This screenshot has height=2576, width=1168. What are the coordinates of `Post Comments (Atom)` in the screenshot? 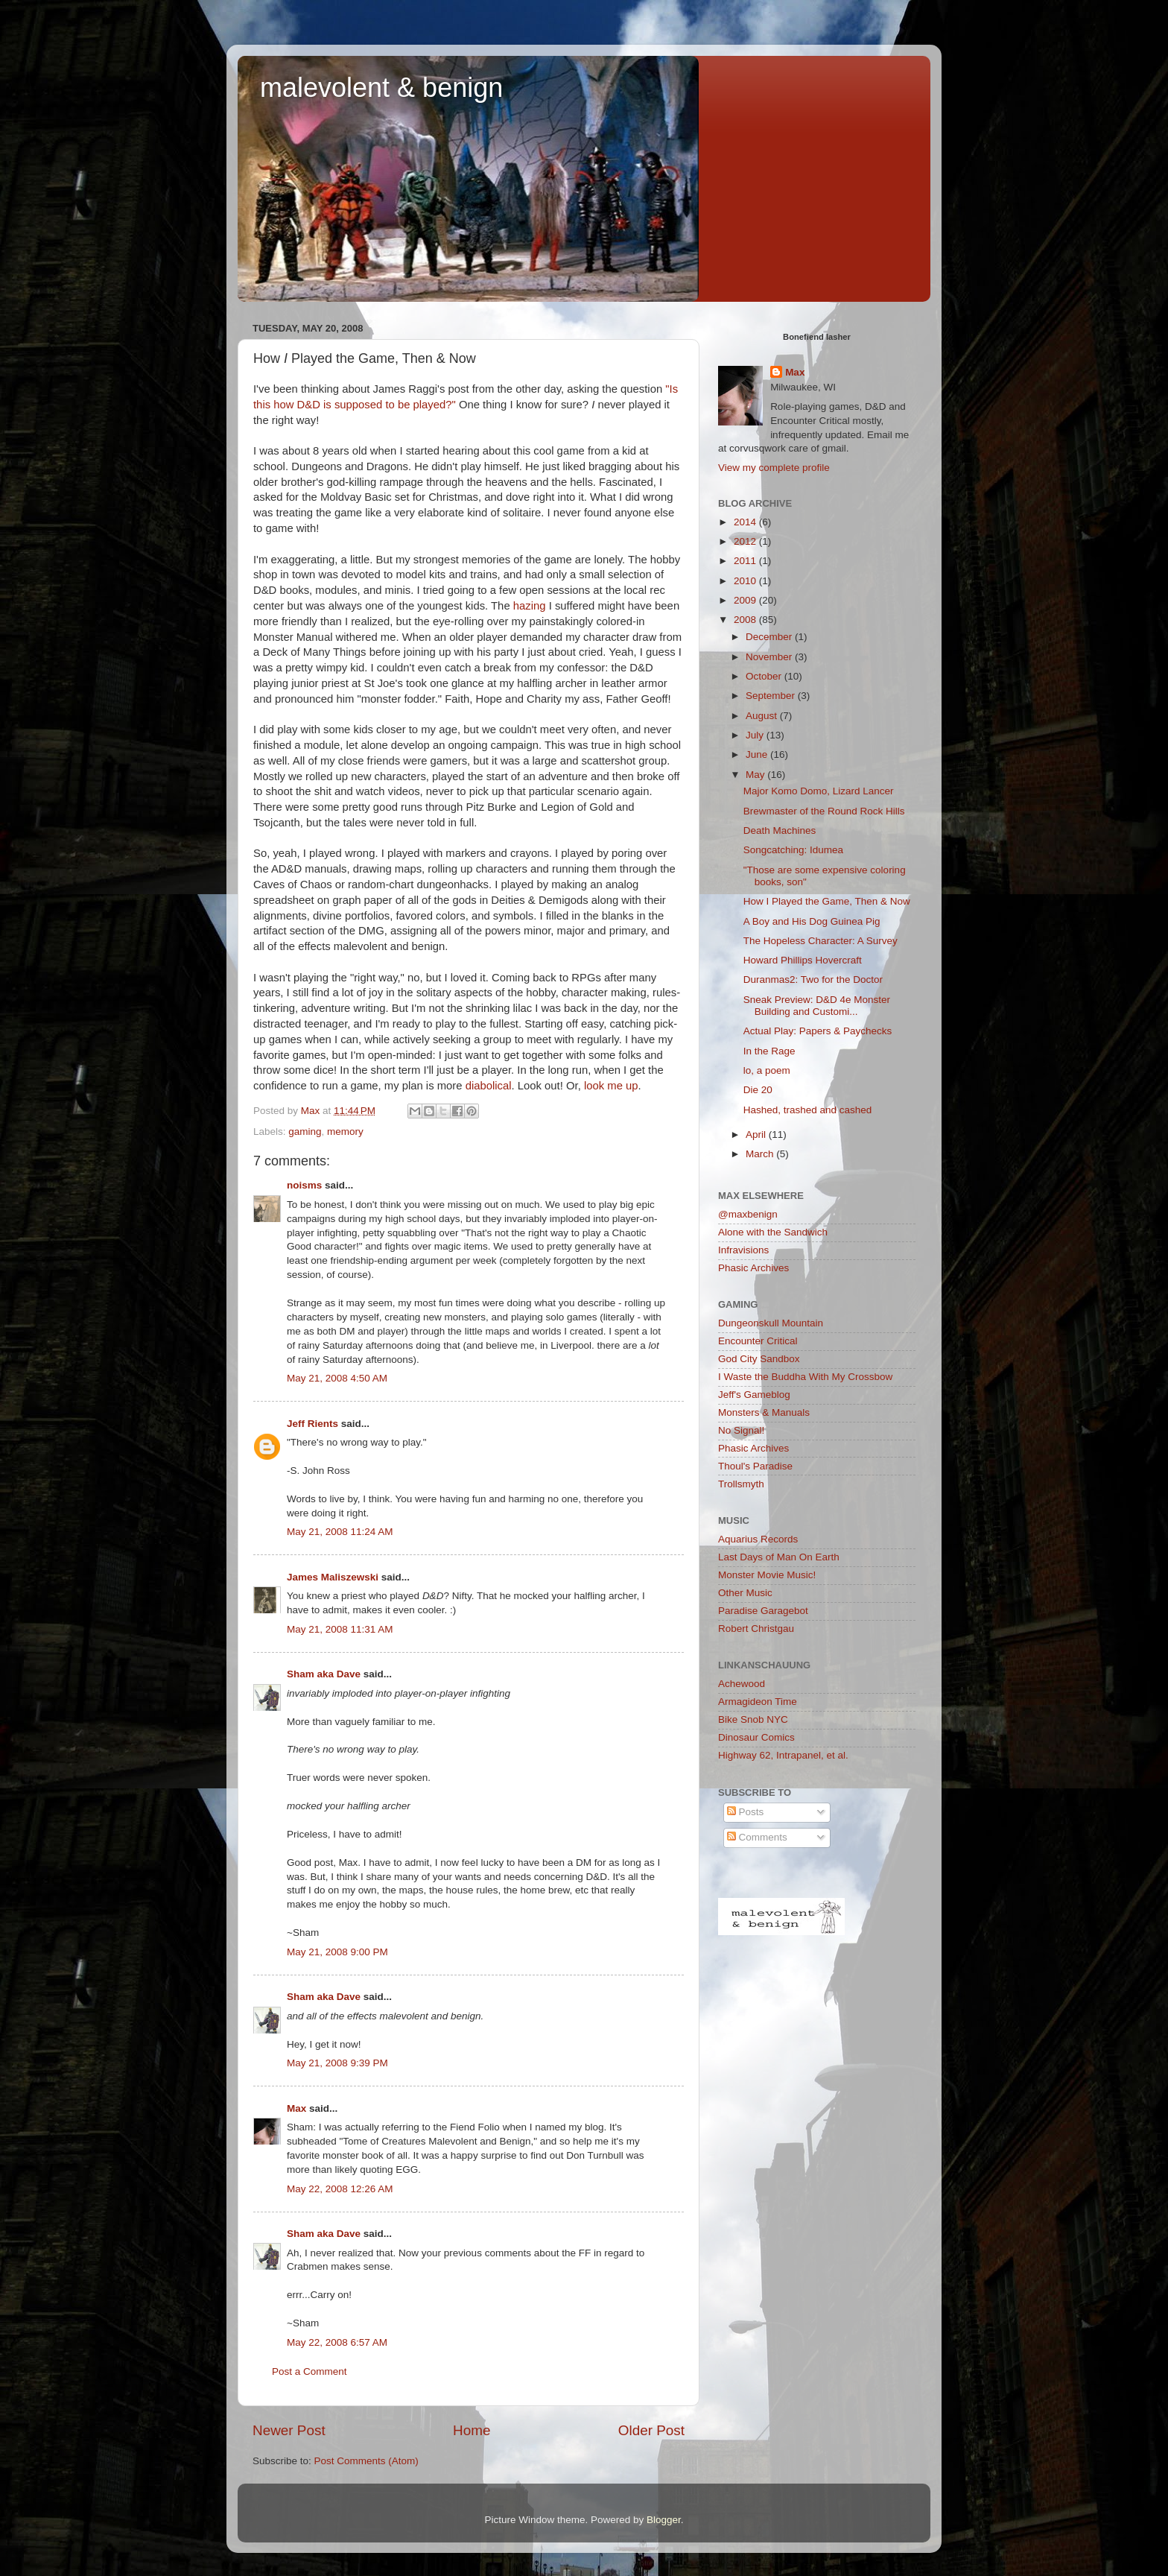 It's located at (366, 2460).